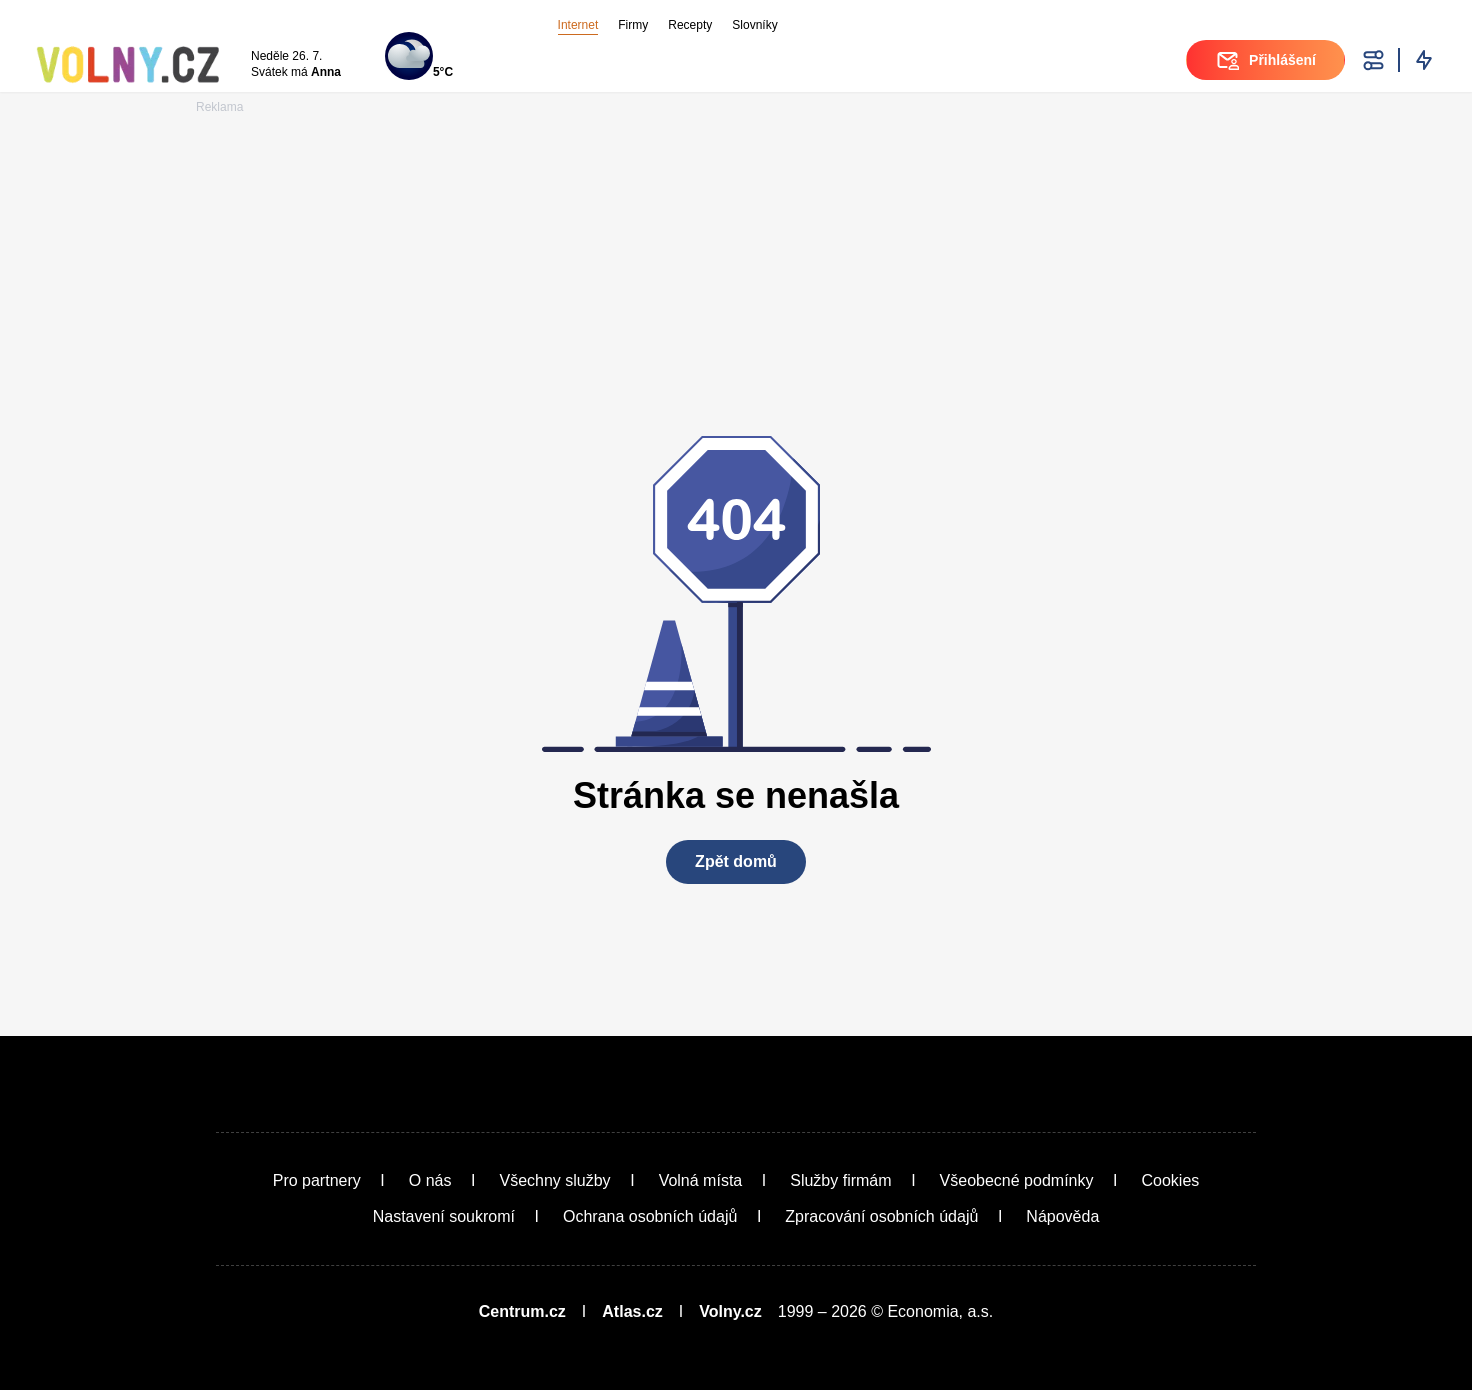 This screenshot has height=1390, width=1472. Describe the element at coordinates (1062, 1216) in the screenshot. I see `Nápověda` at that location.